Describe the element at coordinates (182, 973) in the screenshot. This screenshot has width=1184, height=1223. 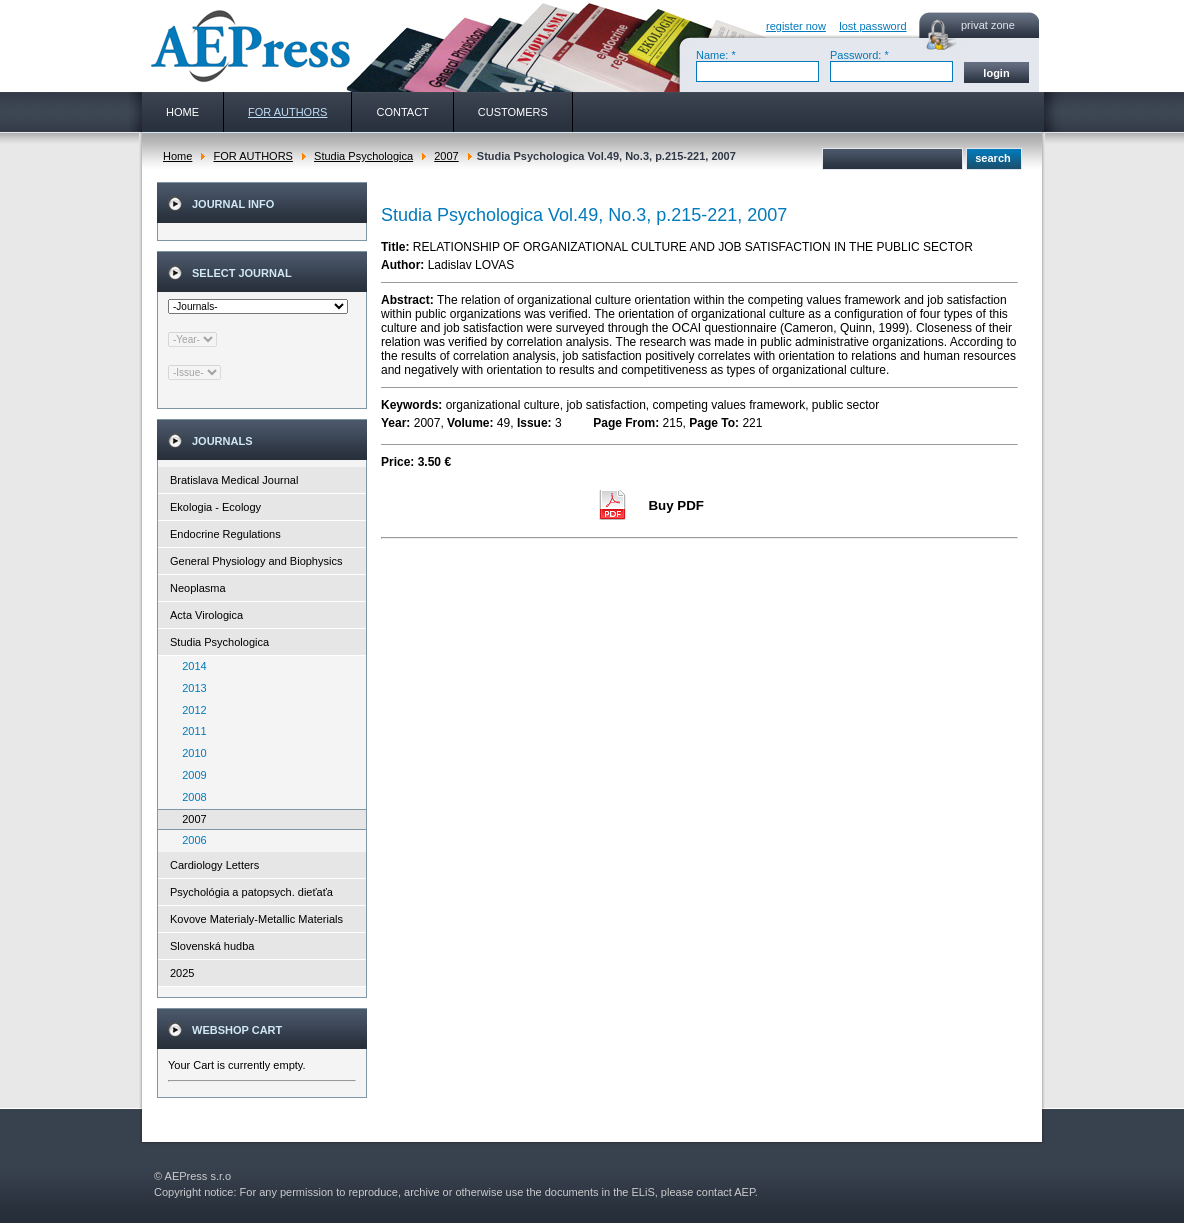
I see `2025` at that location.